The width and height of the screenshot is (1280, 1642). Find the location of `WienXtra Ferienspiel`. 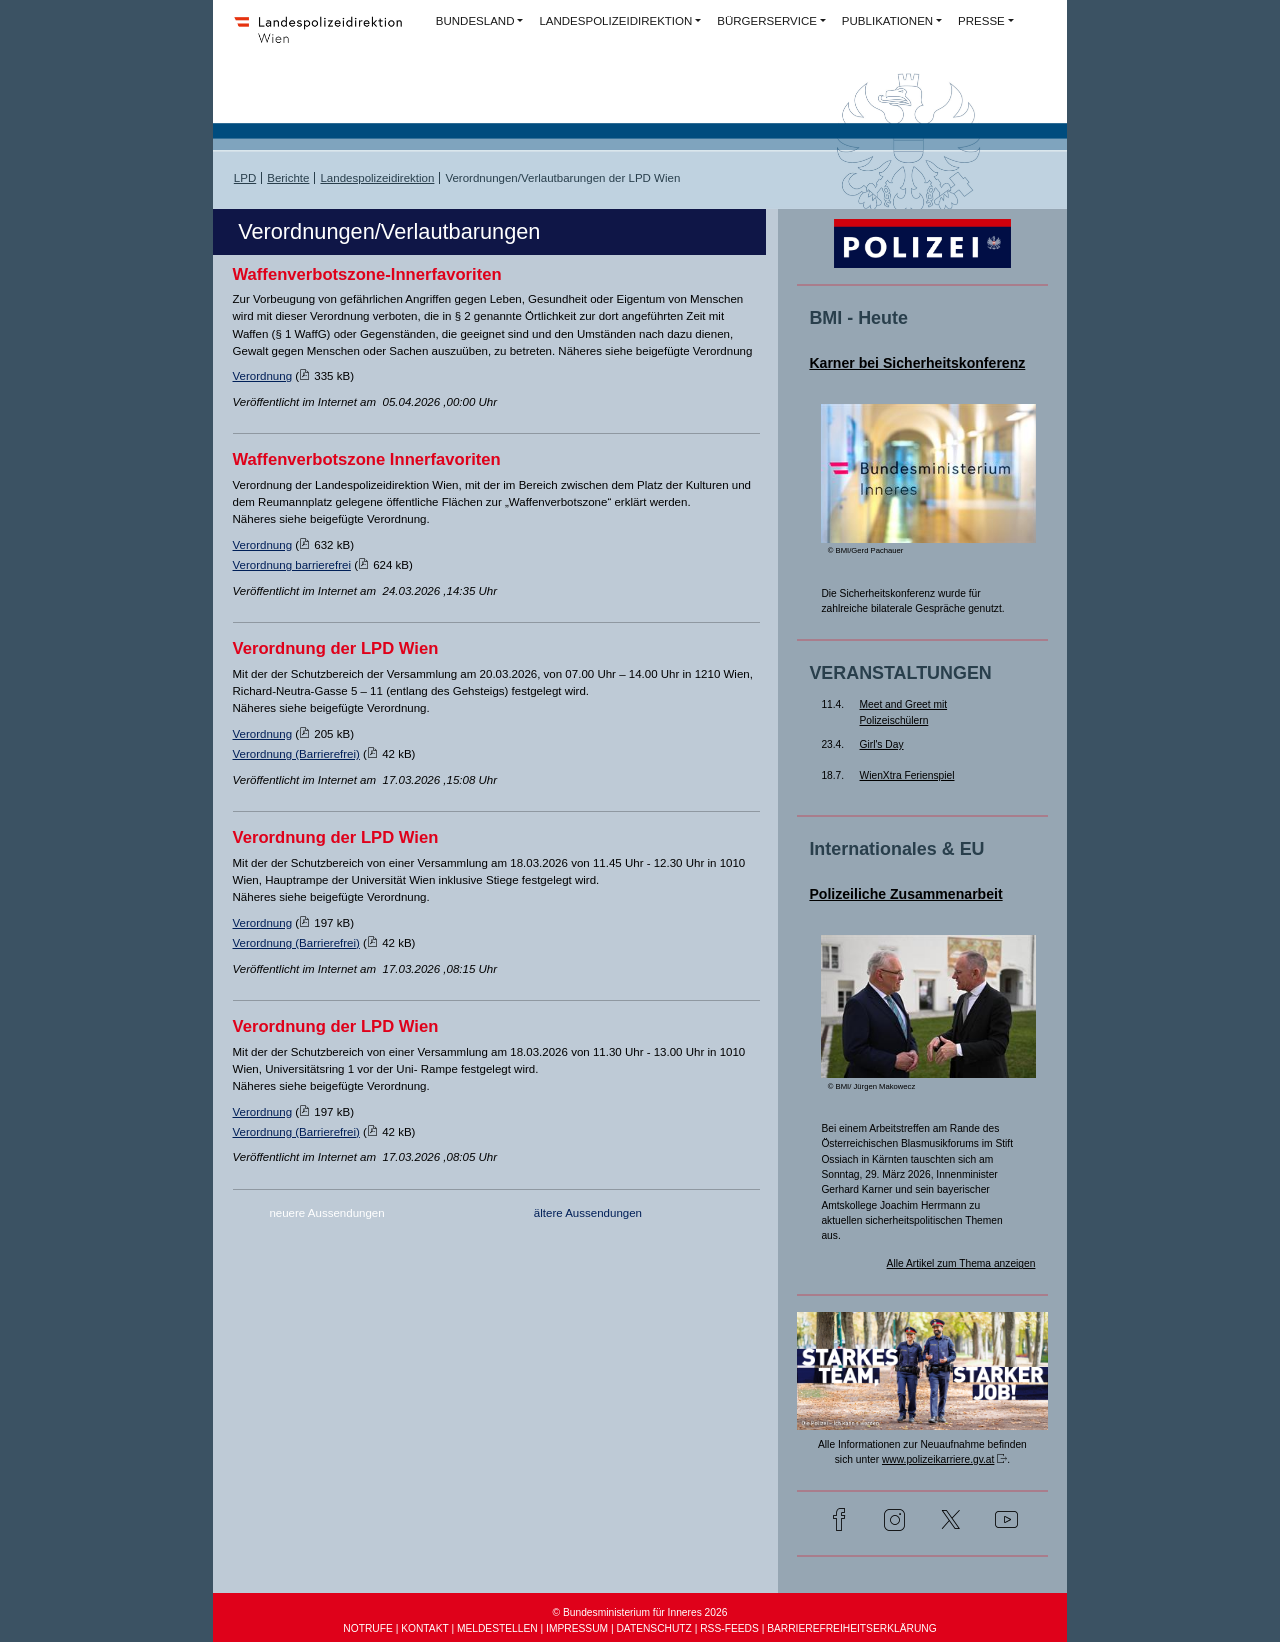

WienXtra Ferienspiel is located at coordinates (907, 775).